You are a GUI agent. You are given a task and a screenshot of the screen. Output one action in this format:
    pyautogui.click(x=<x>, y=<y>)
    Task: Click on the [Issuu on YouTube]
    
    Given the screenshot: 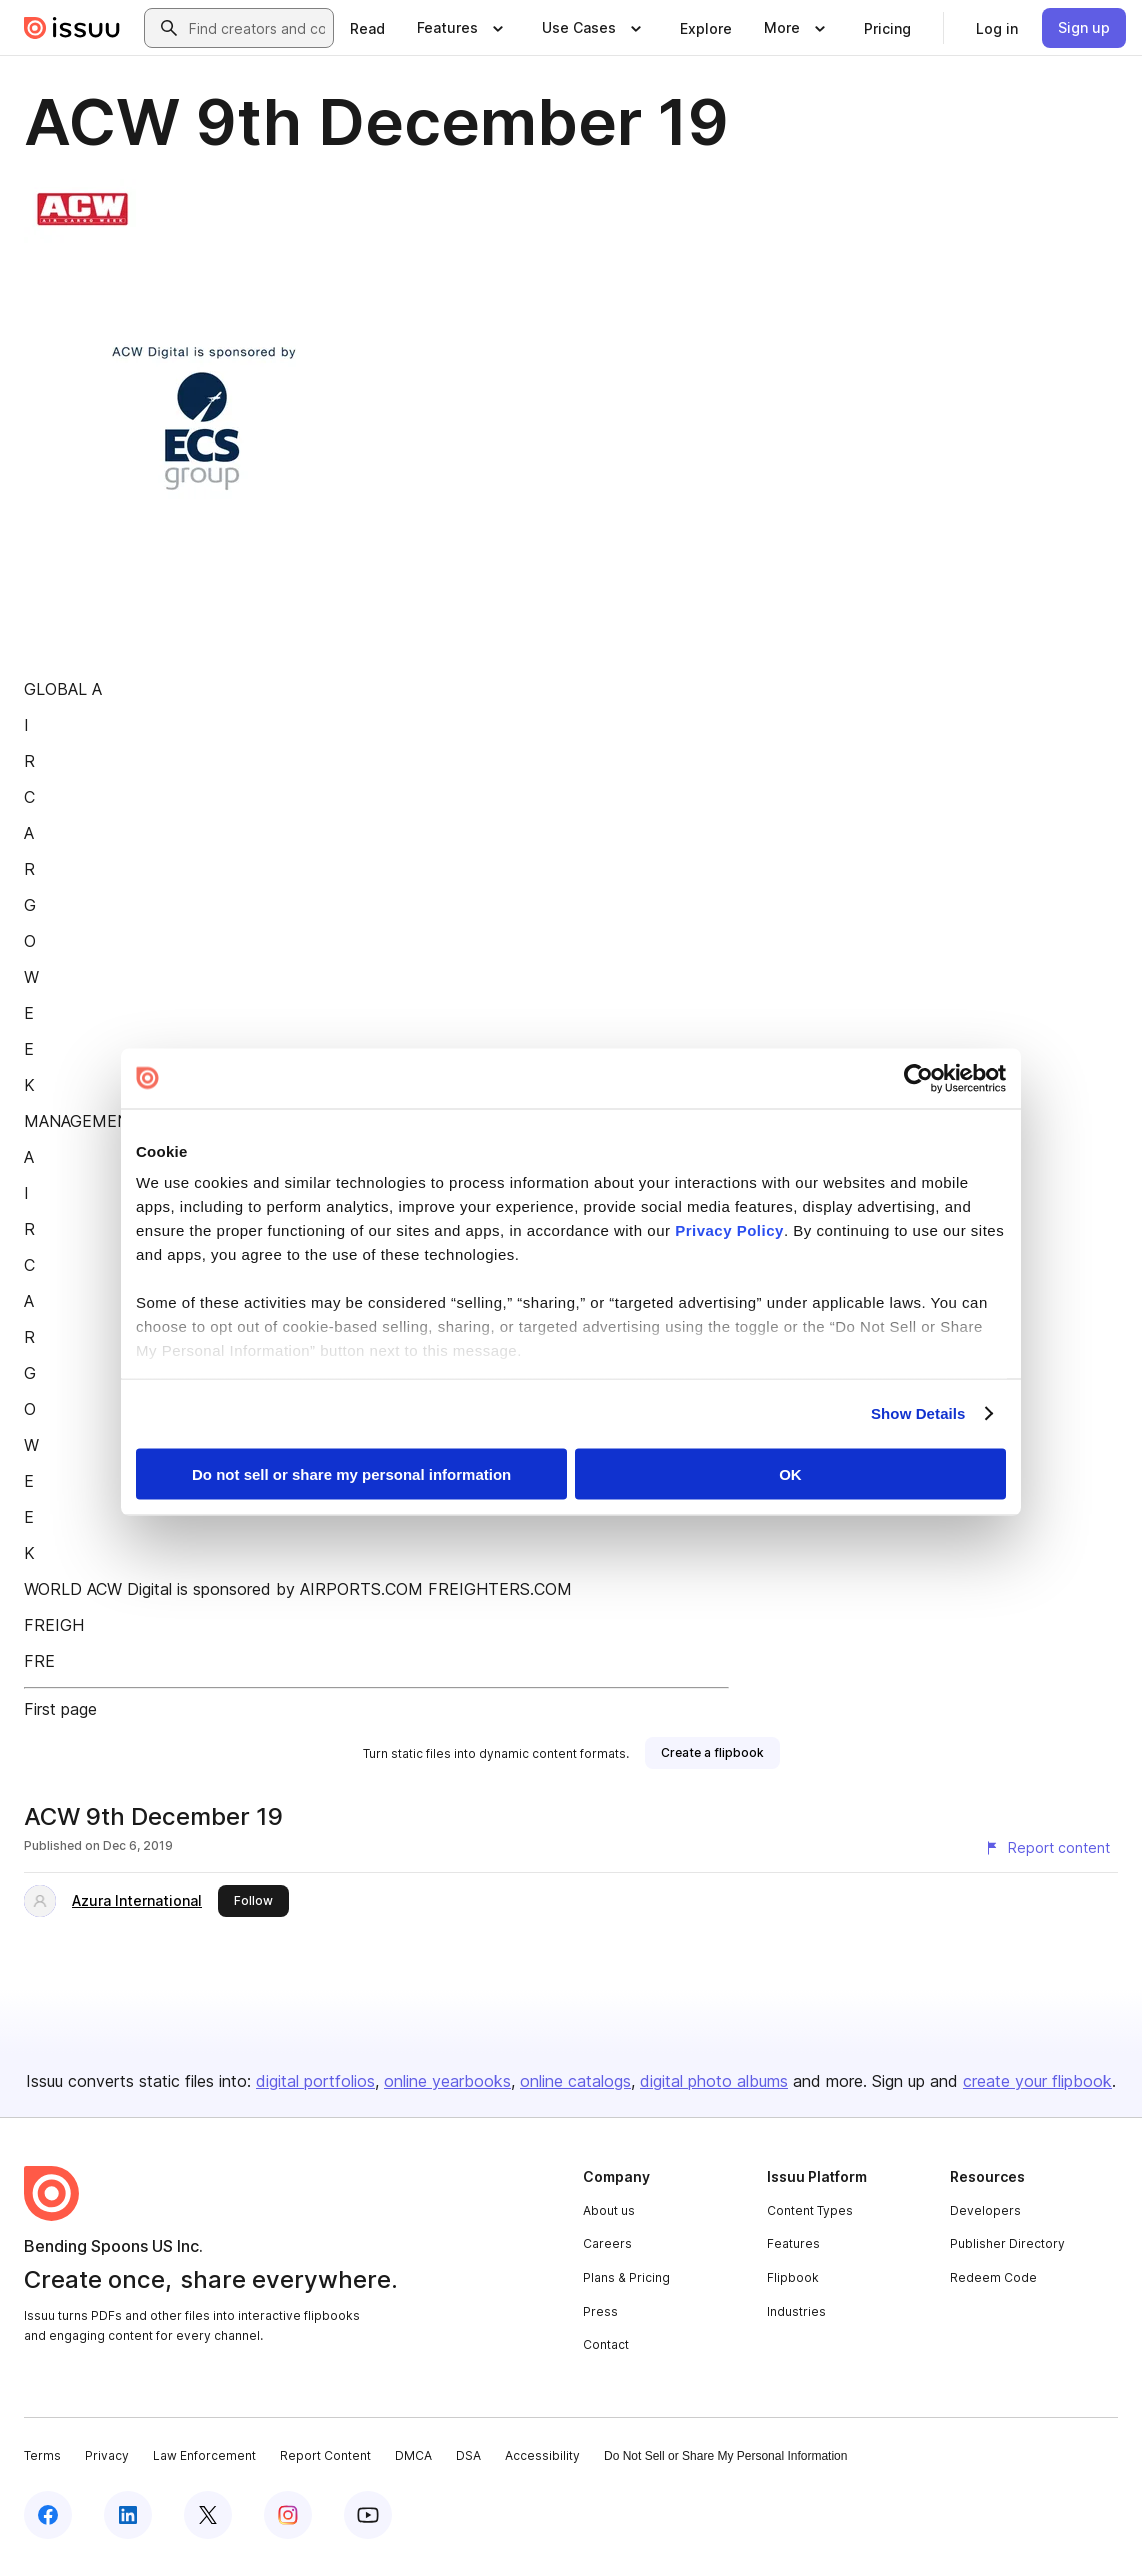 What is the action you would take?
    pyautogui.click(x=368, y=2515)
    